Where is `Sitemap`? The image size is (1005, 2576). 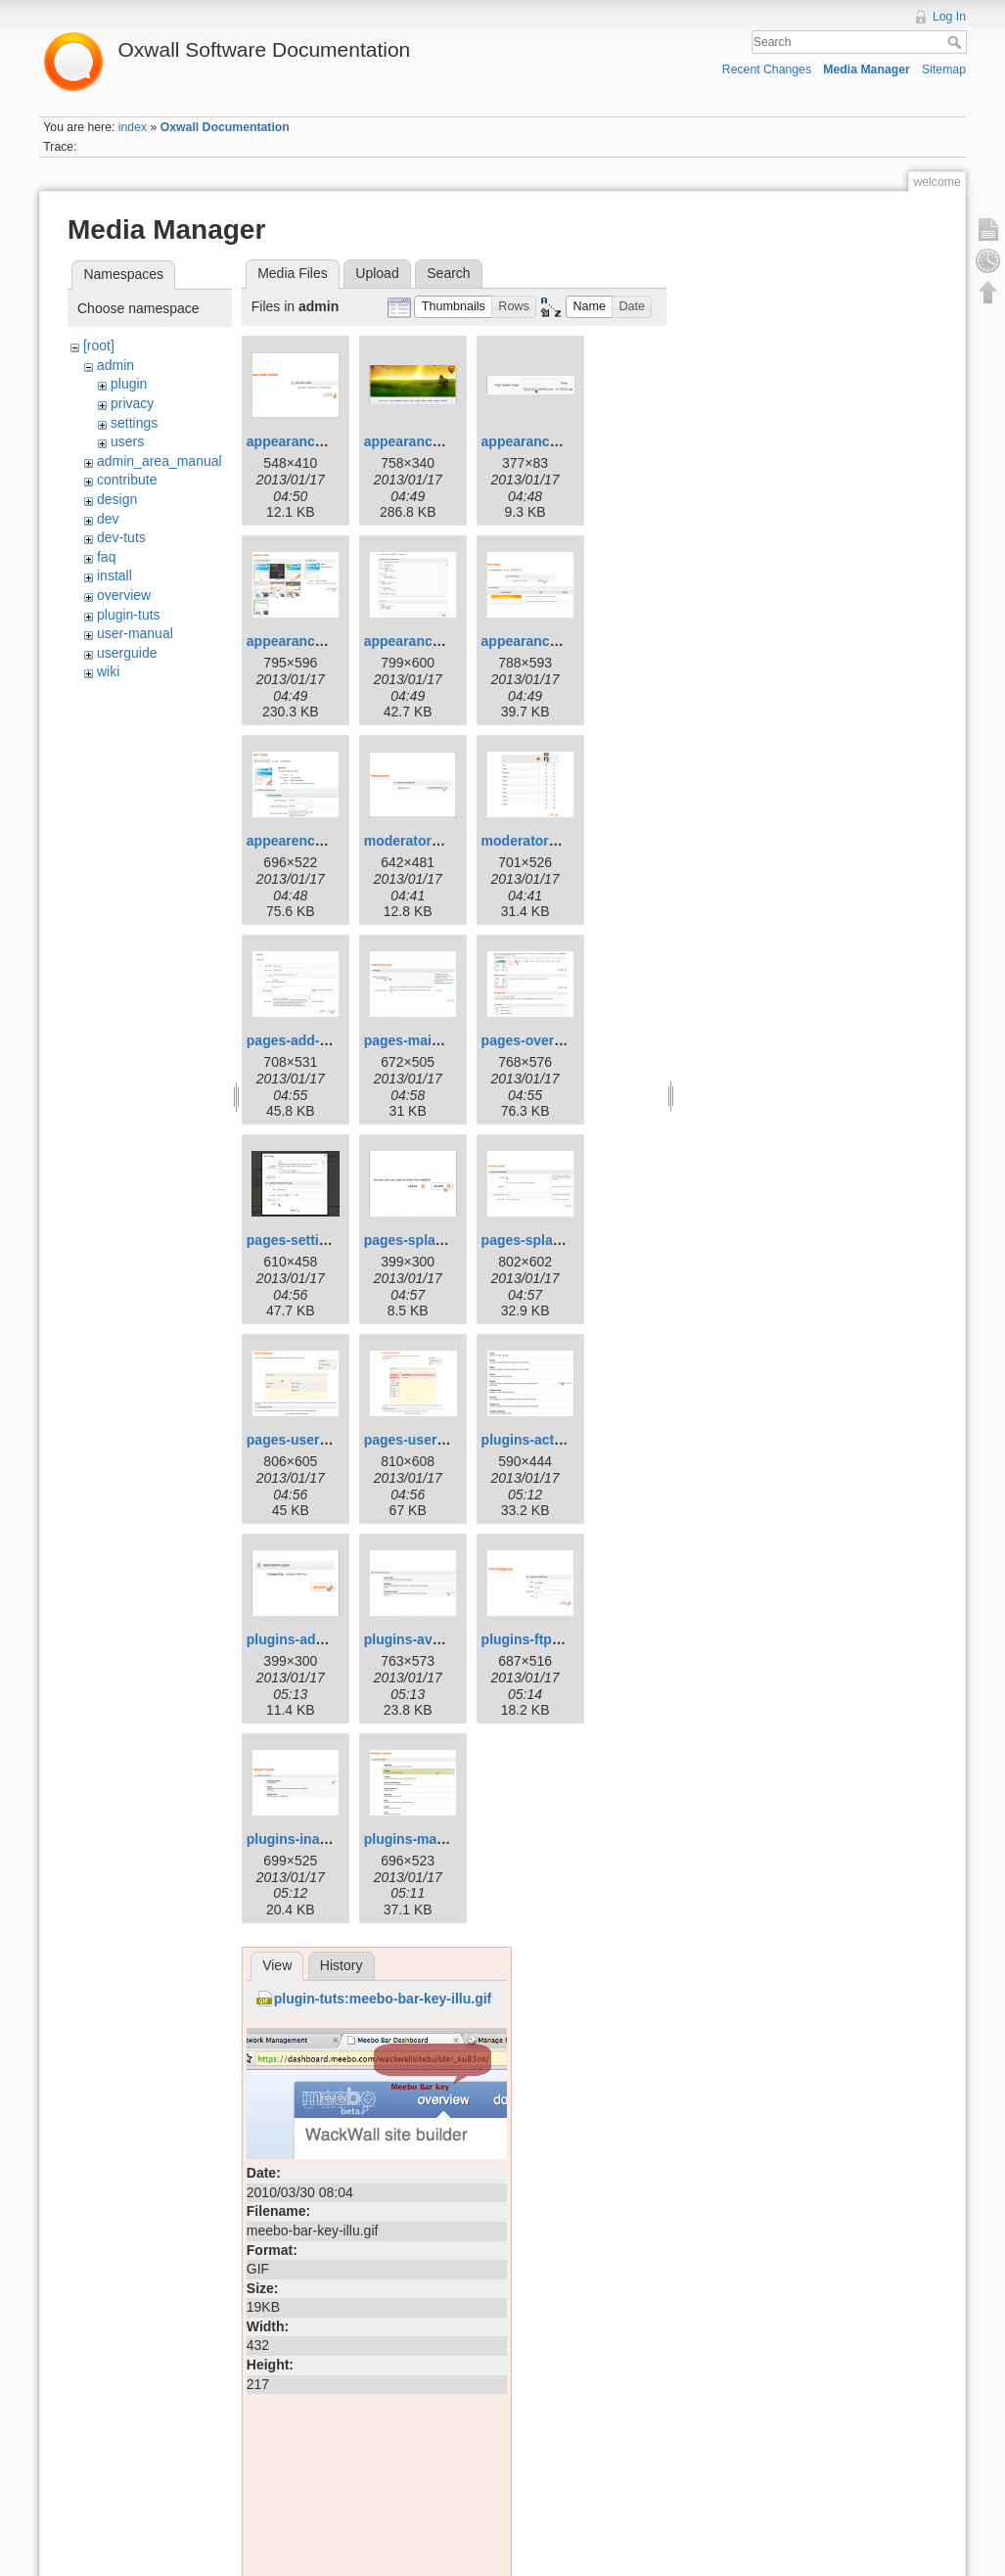
Sitemap is located at coordinates (944, 69).